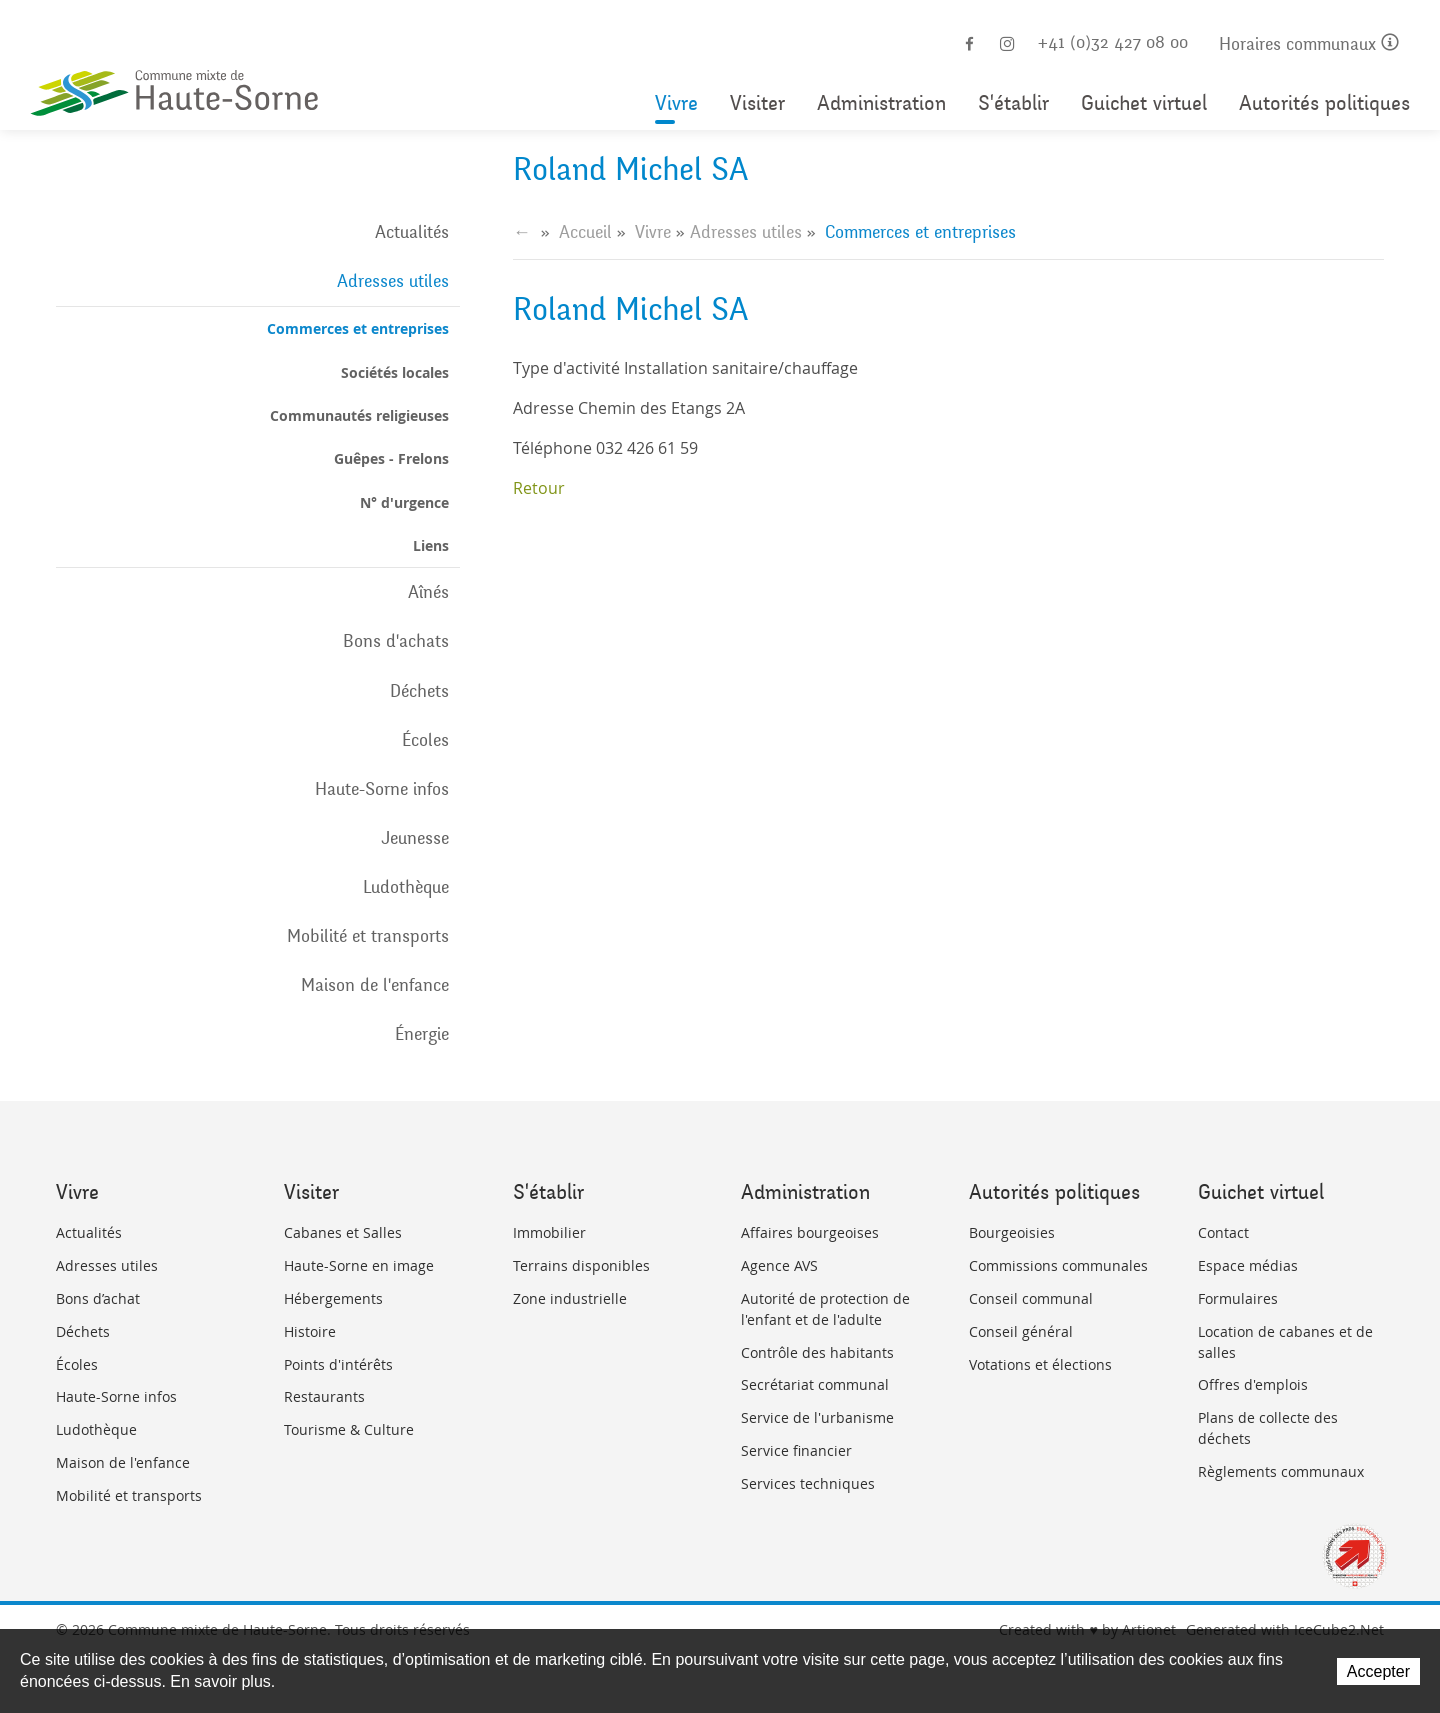  I want to click on Ludothèque, so click(406, 887).